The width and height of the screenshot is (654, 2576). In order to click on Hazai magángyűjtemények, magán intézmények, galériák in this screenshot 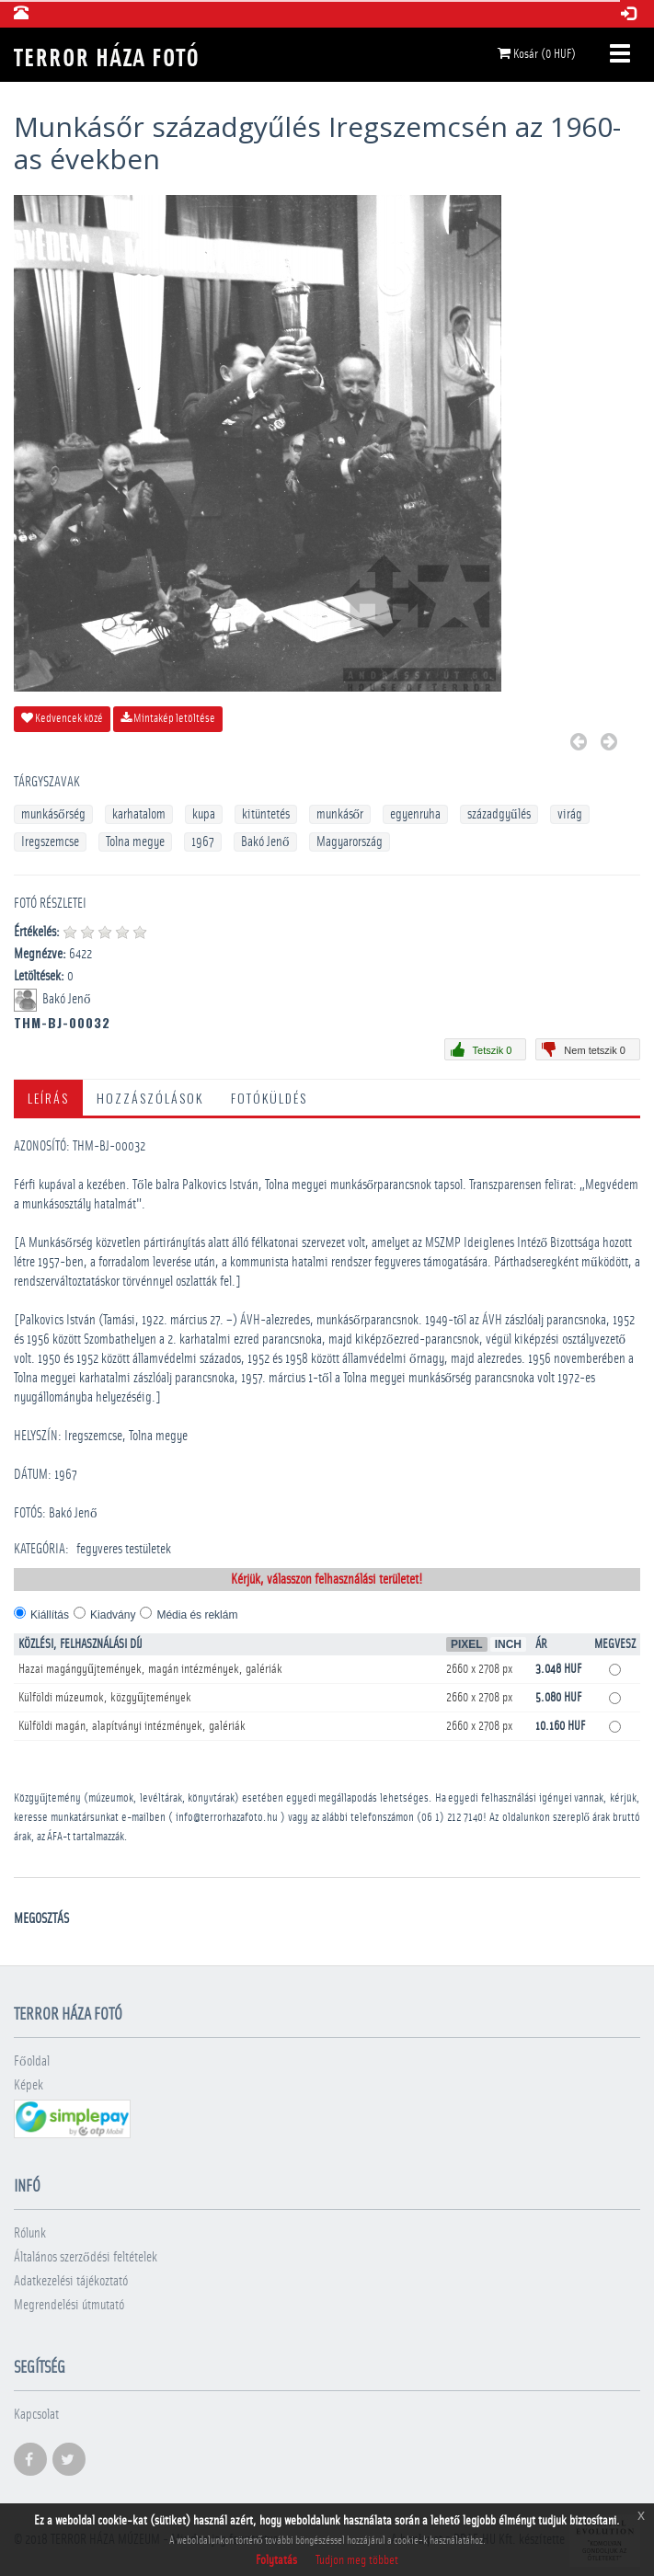, I will do `click(150, 1669)`.